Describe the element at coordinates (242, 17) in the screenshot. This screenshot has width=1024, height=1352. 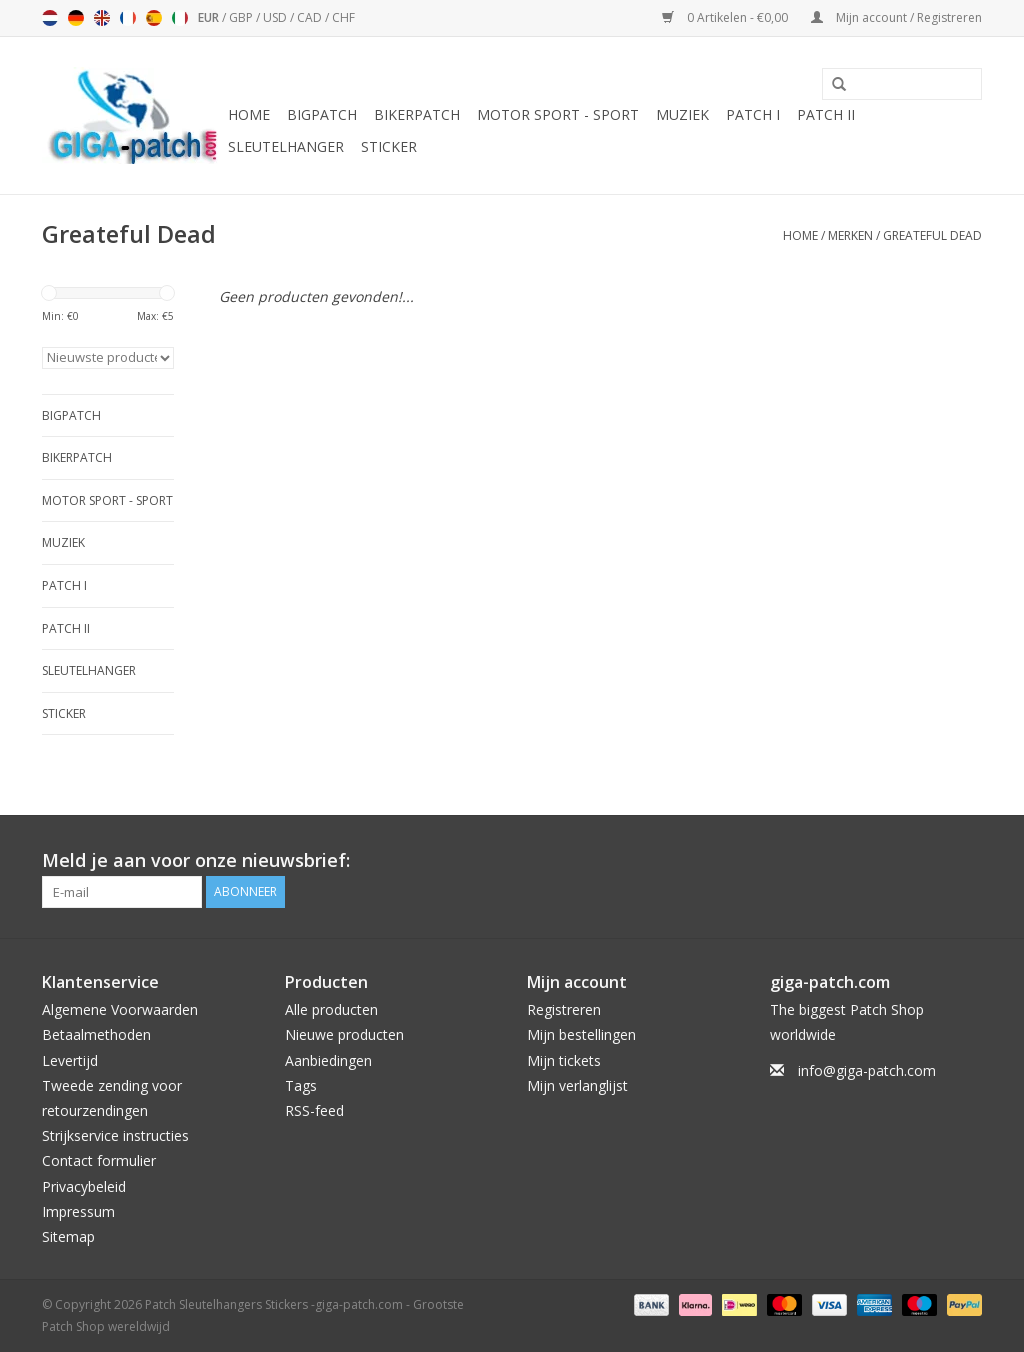
I see `GBP` at that location.